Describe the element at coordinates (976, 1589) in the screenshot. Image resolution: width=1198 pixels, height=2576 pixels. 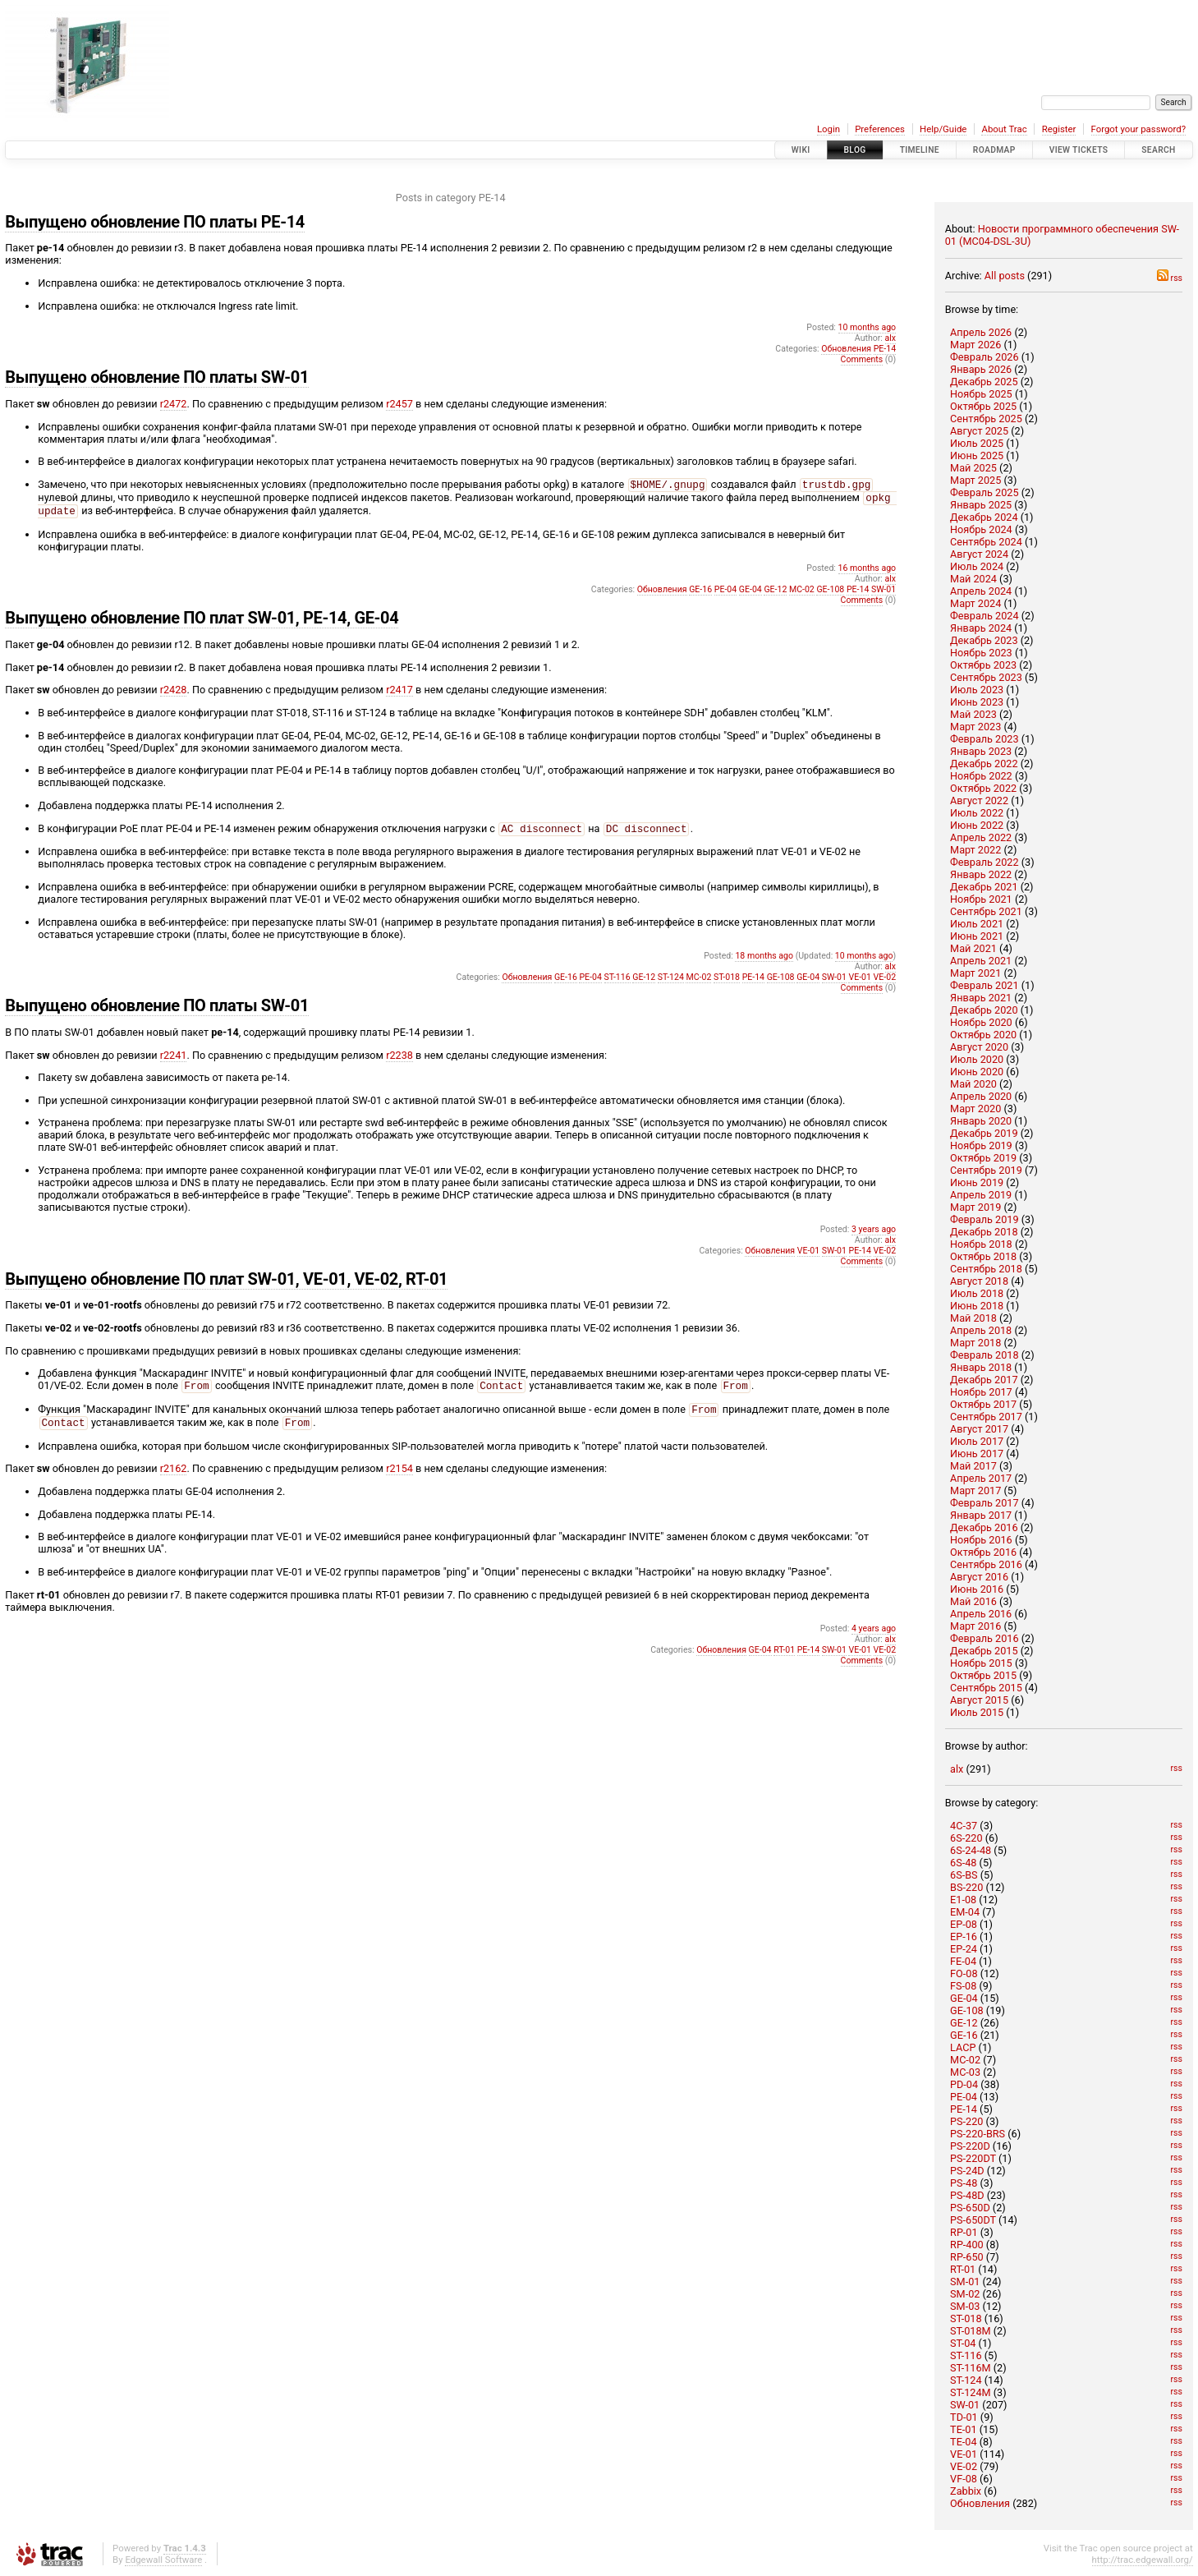
I see `Июнь 2016` at that location.